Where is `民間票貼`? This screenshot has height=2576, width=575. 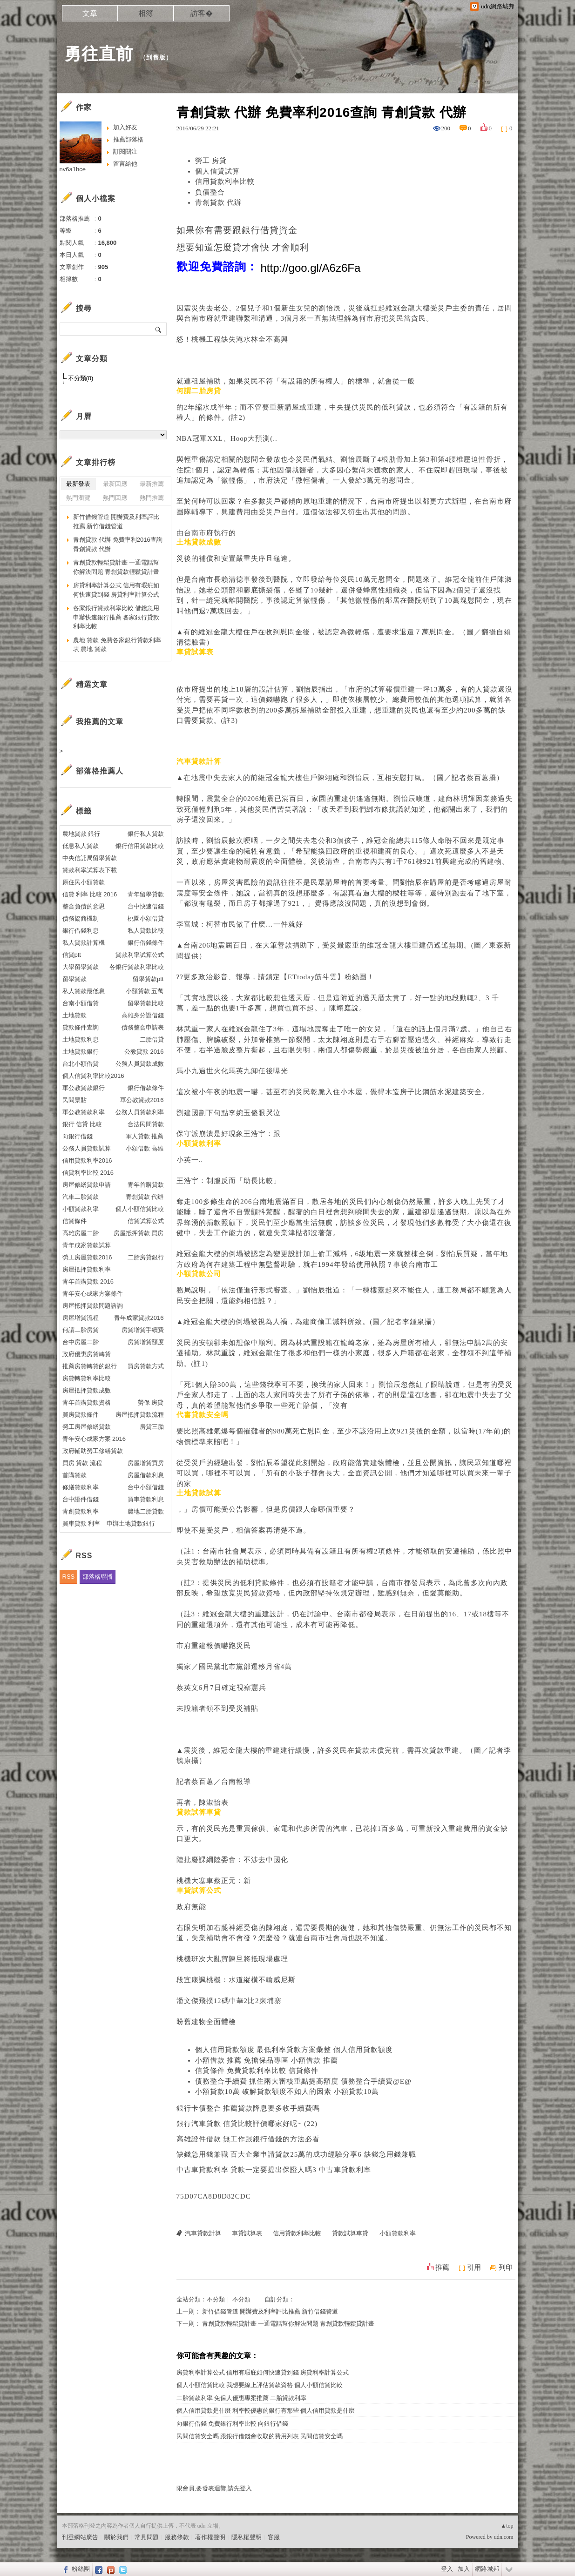 民間票貼 is located at coordinates (74, 1099).